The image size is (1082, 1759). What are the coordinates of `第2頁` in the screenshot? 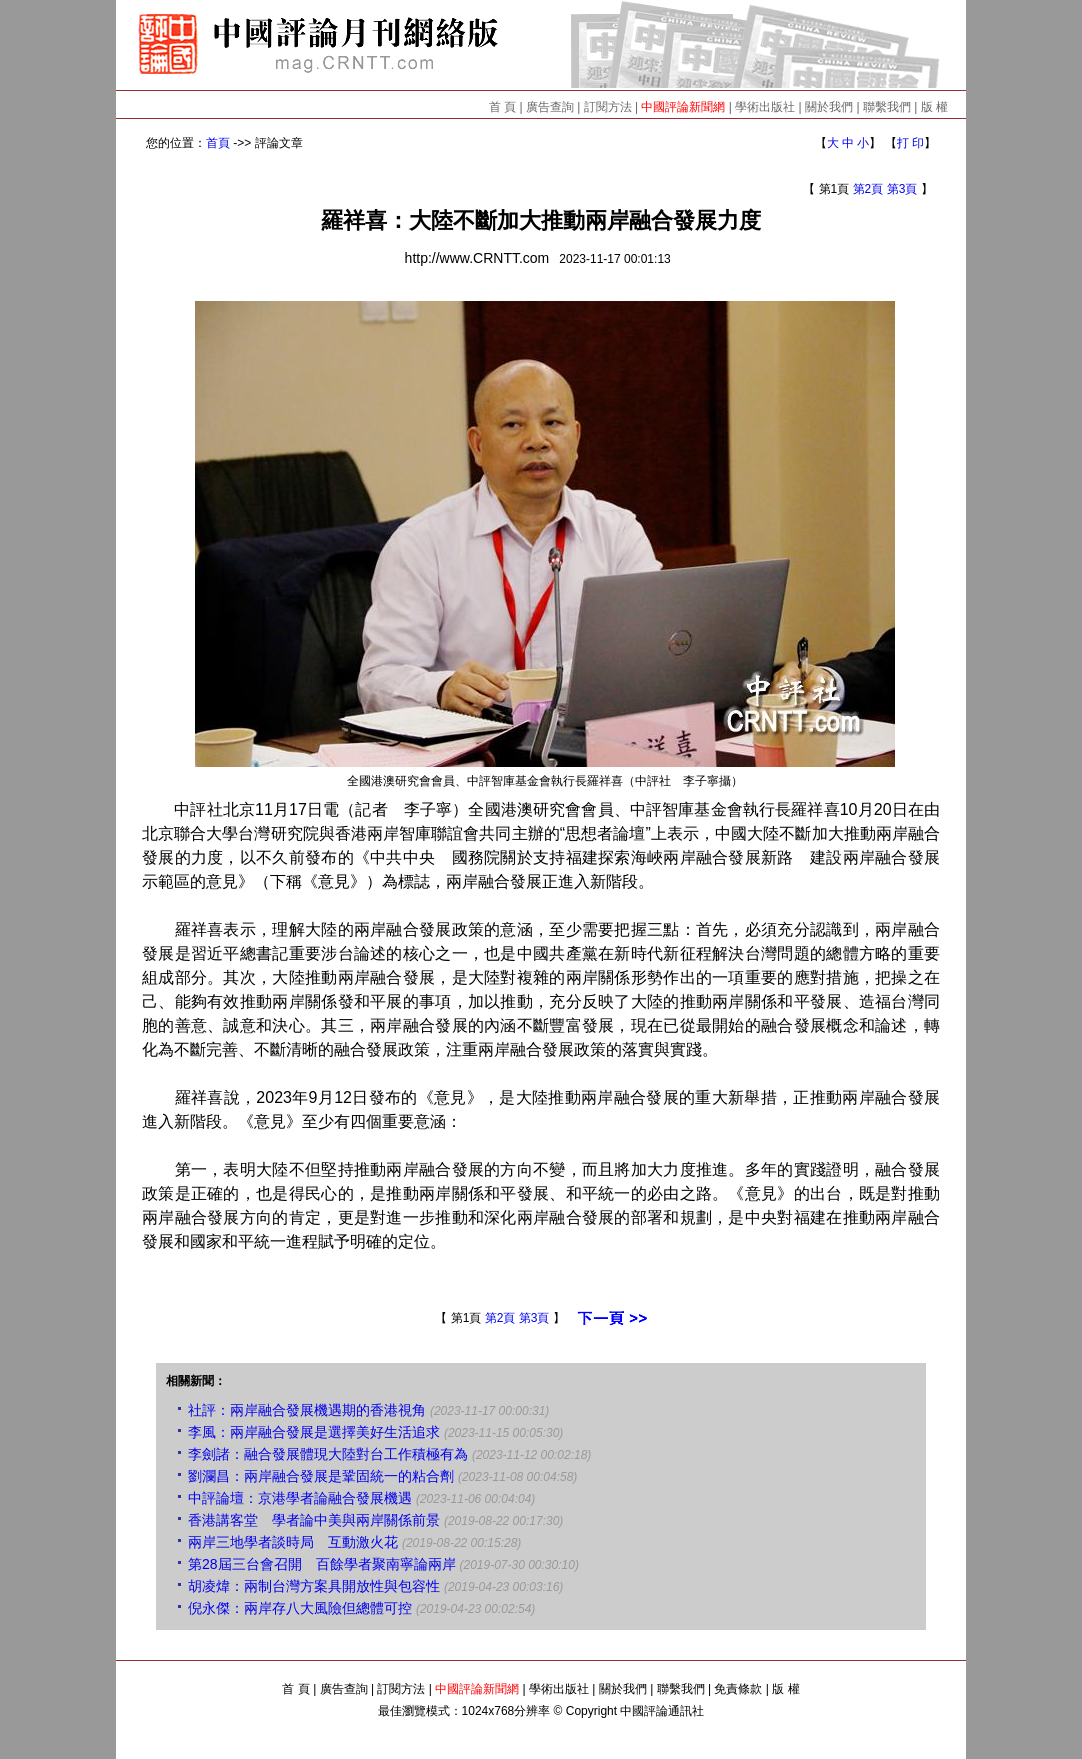 It's located at (868, 189).